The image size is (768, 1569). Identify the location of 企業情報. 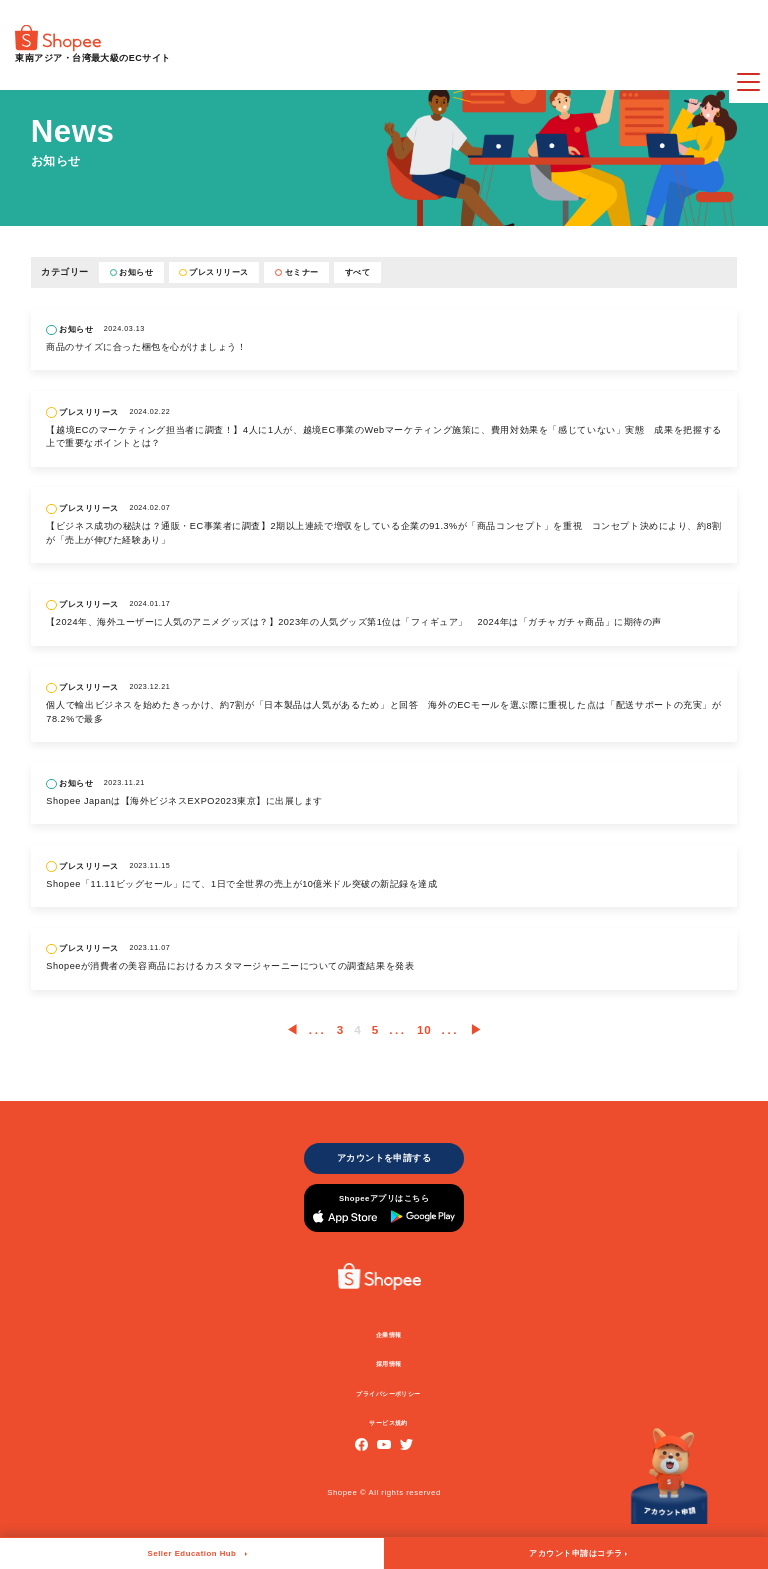
(389, 1345).